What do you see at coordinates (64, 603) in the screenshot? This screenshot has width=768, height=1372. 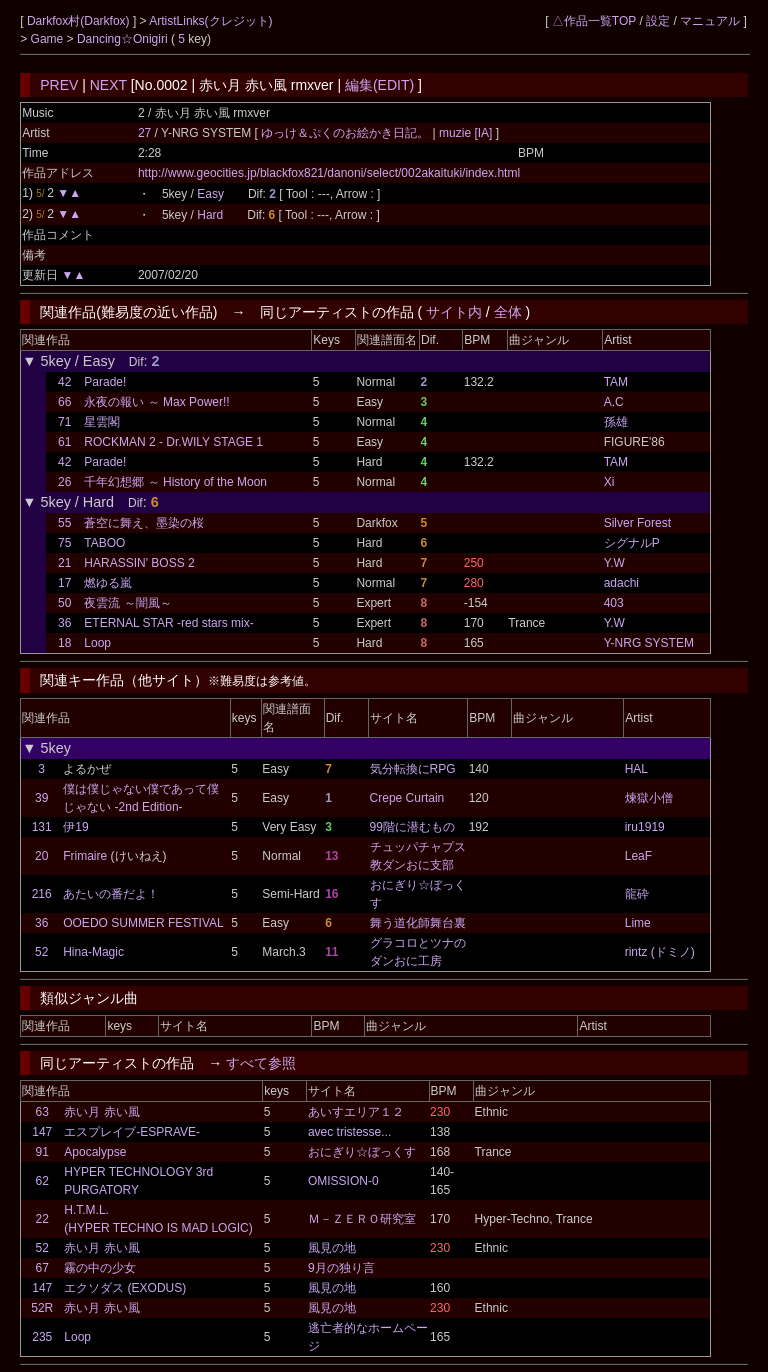 I see `50` at bounding box center [64, 603].